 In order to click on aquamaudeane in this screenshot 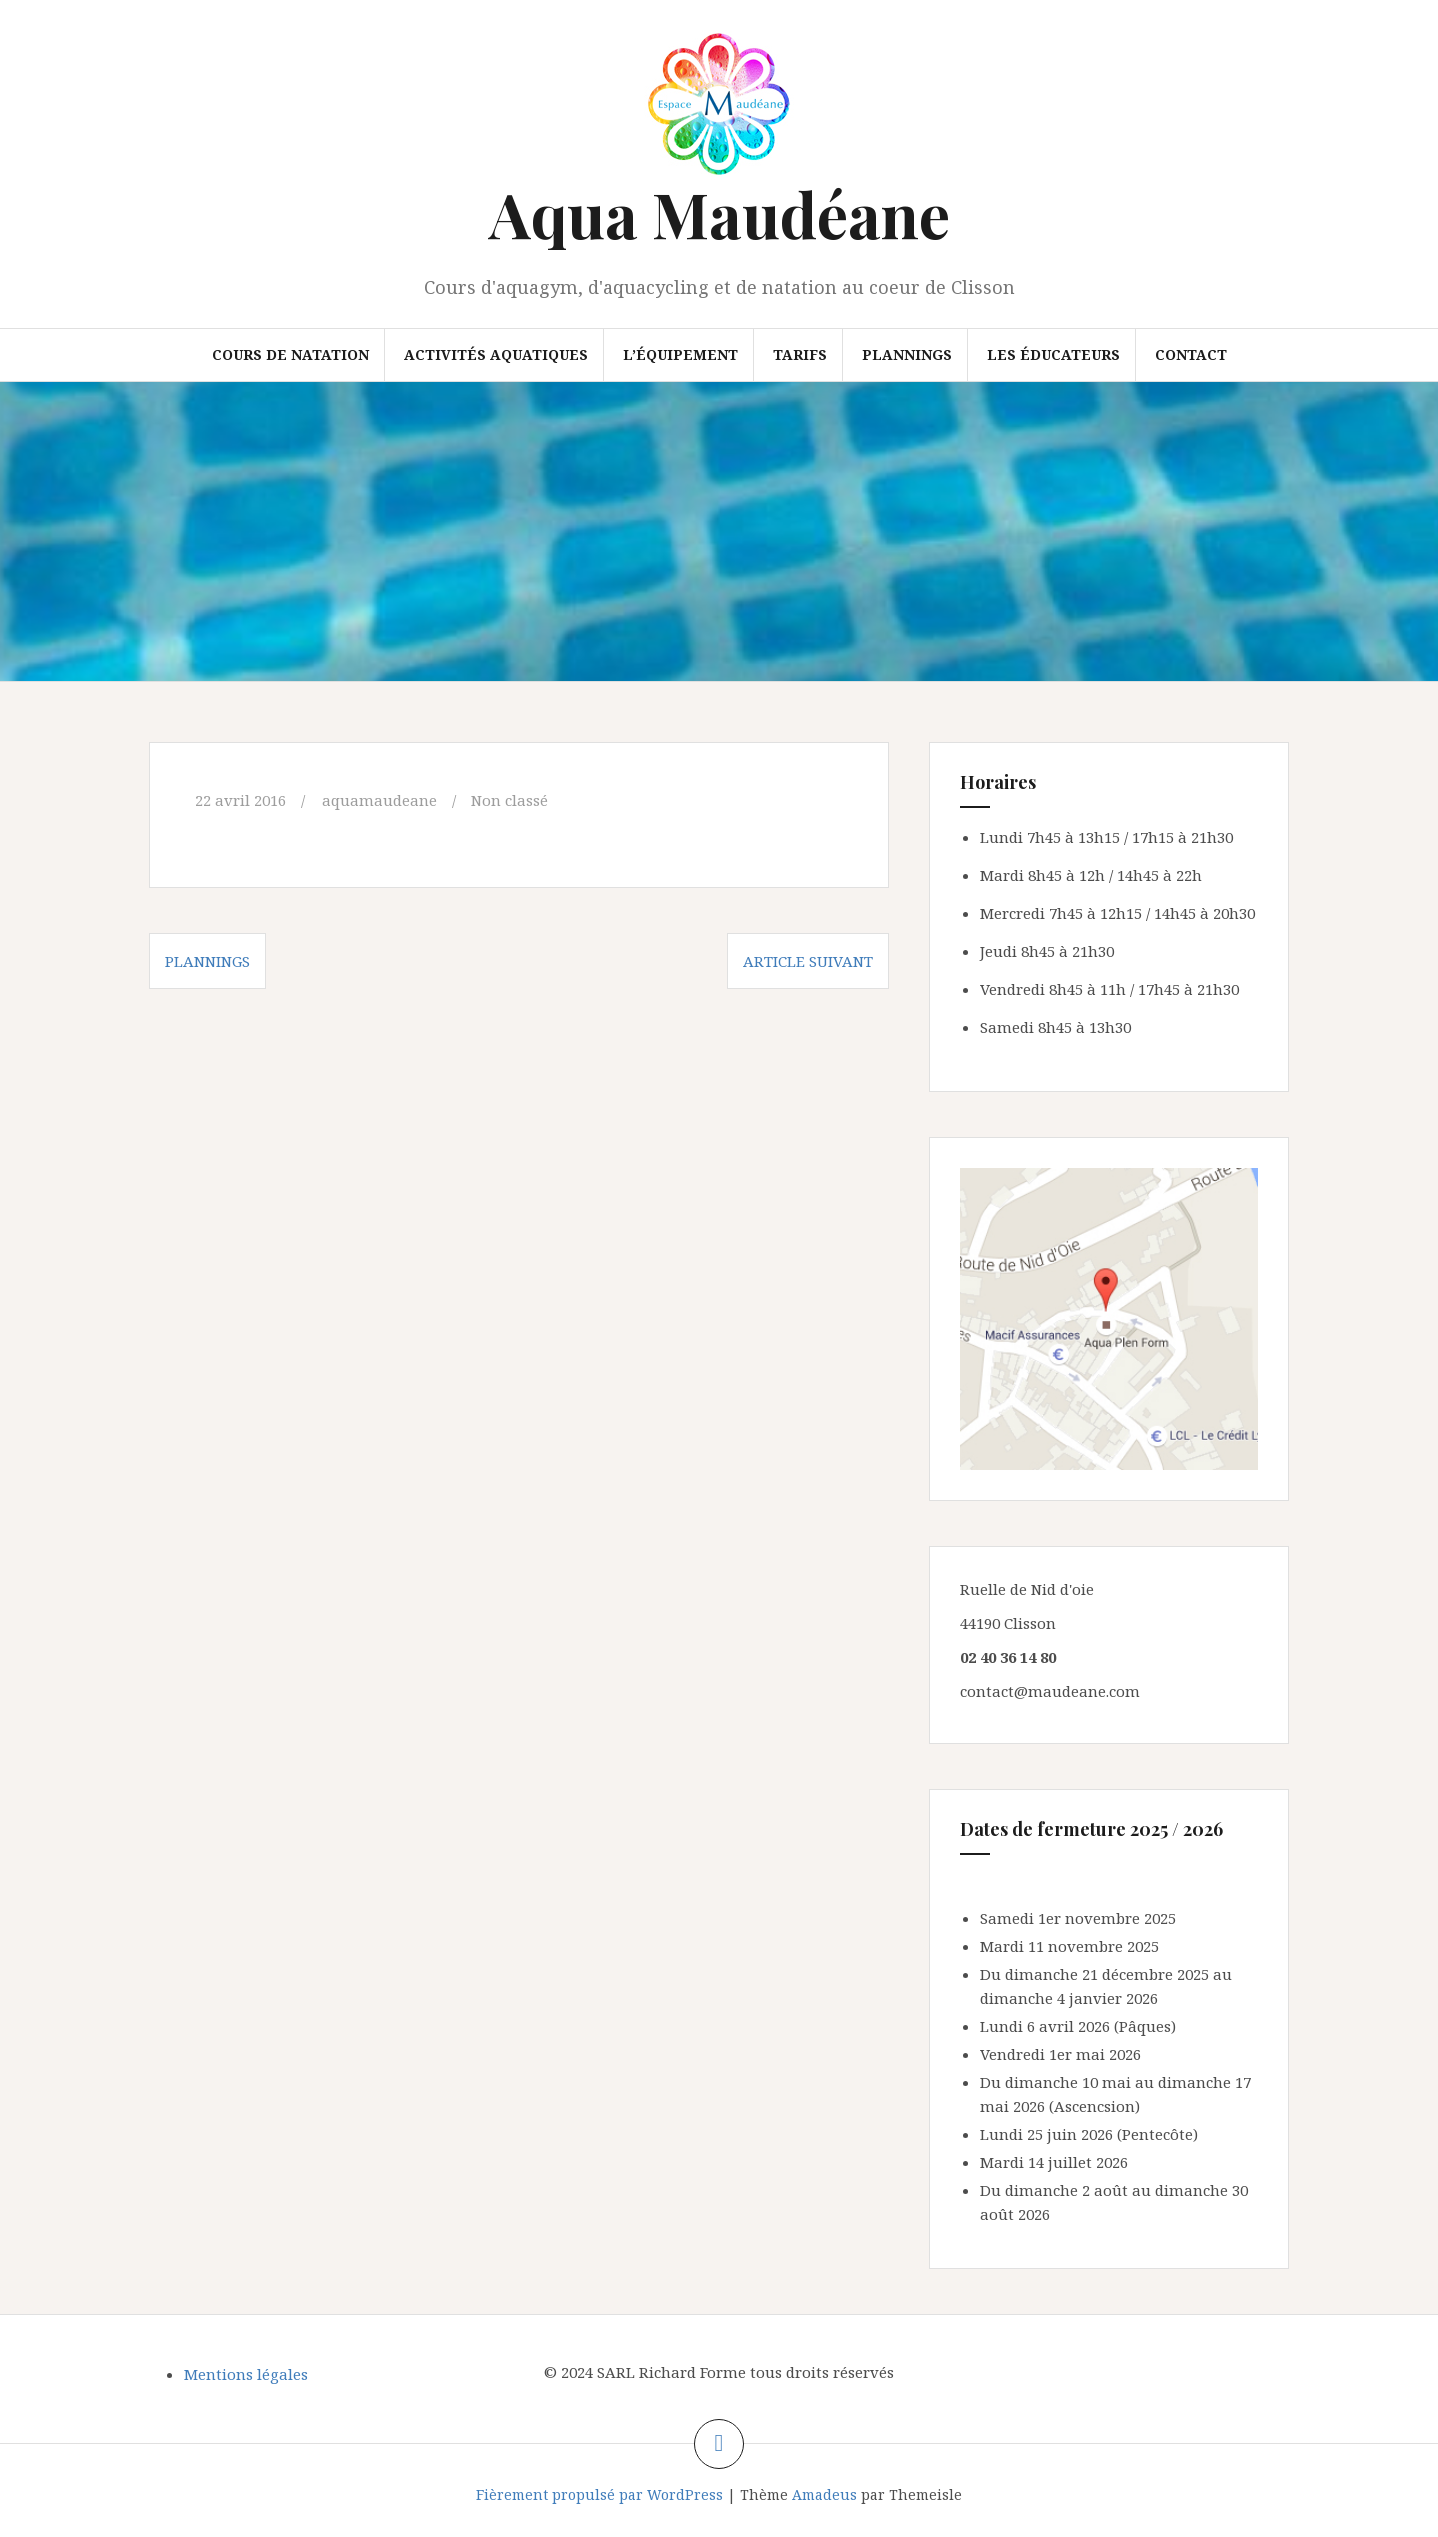, I will do `click(379, 800)`.